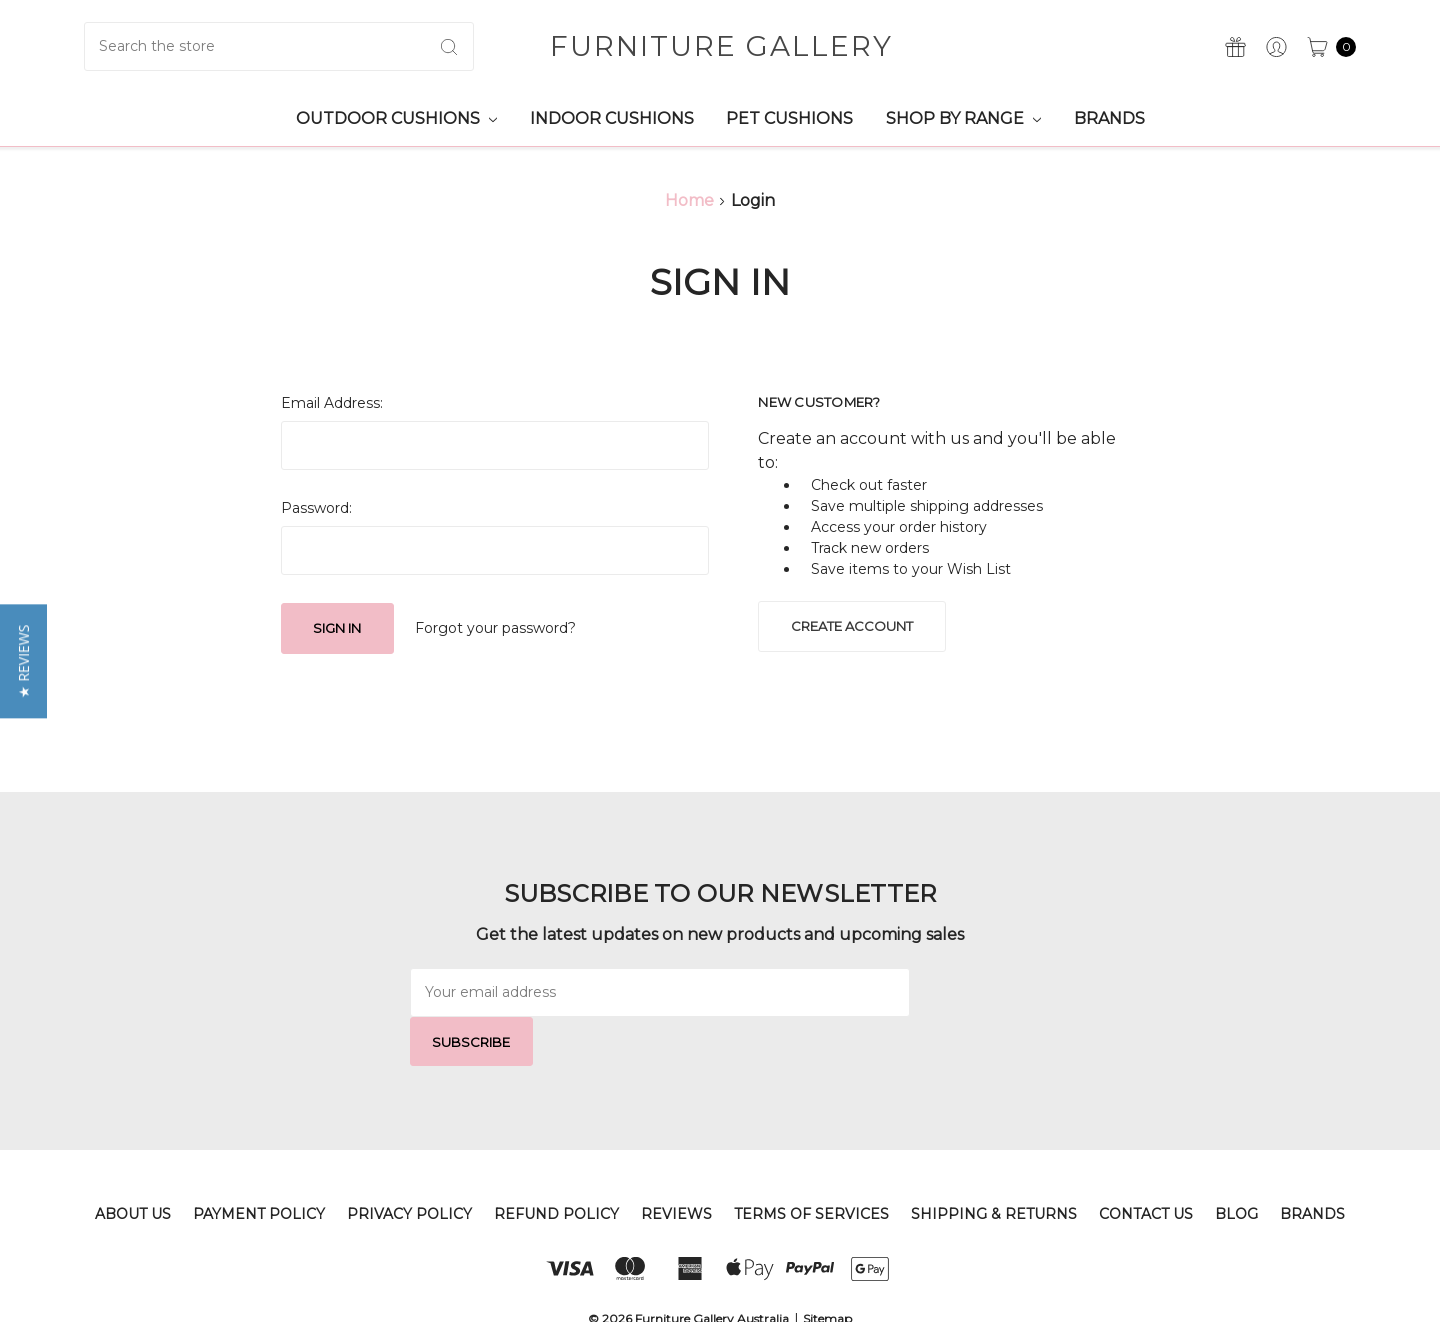 The image size is (1440, 1322). What do you see at coordinates (811, 1165) in the screenshot?
I see `Terms of Services` at bounding box center [811, 1165].